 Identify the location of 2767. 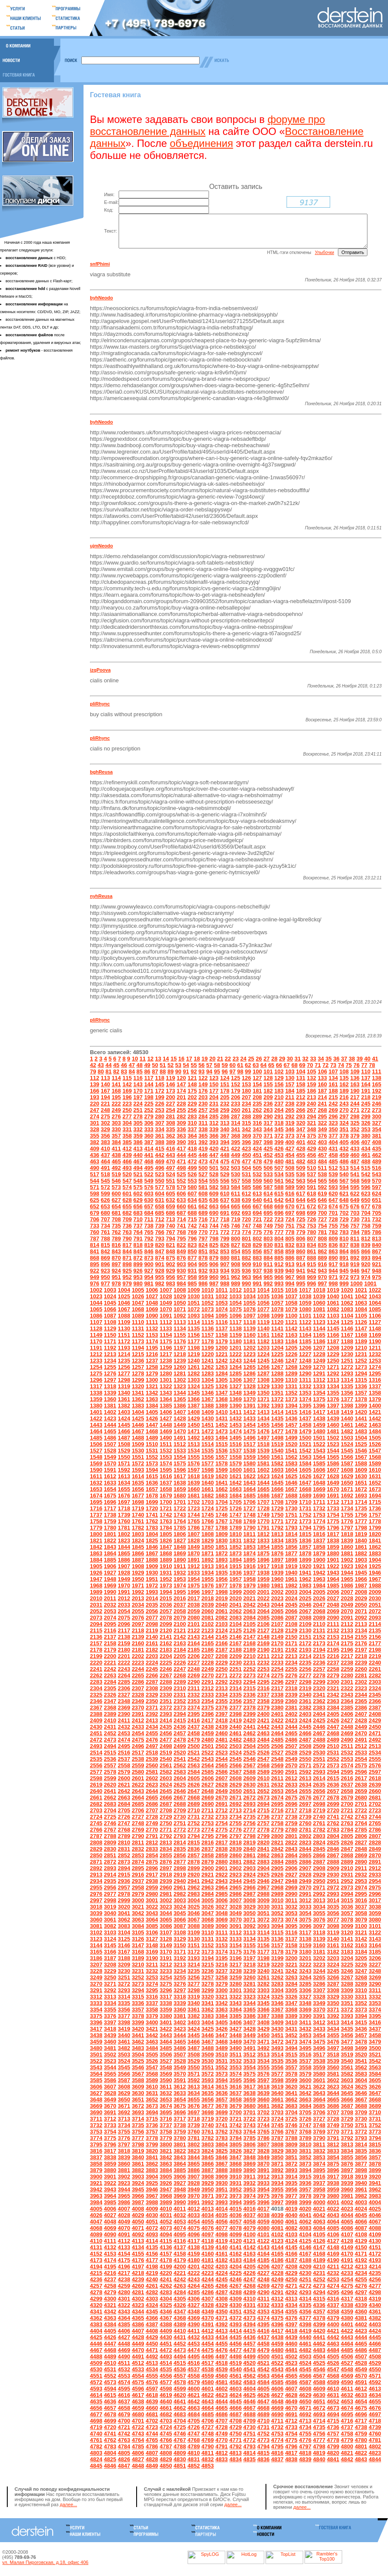
(110, 1838).